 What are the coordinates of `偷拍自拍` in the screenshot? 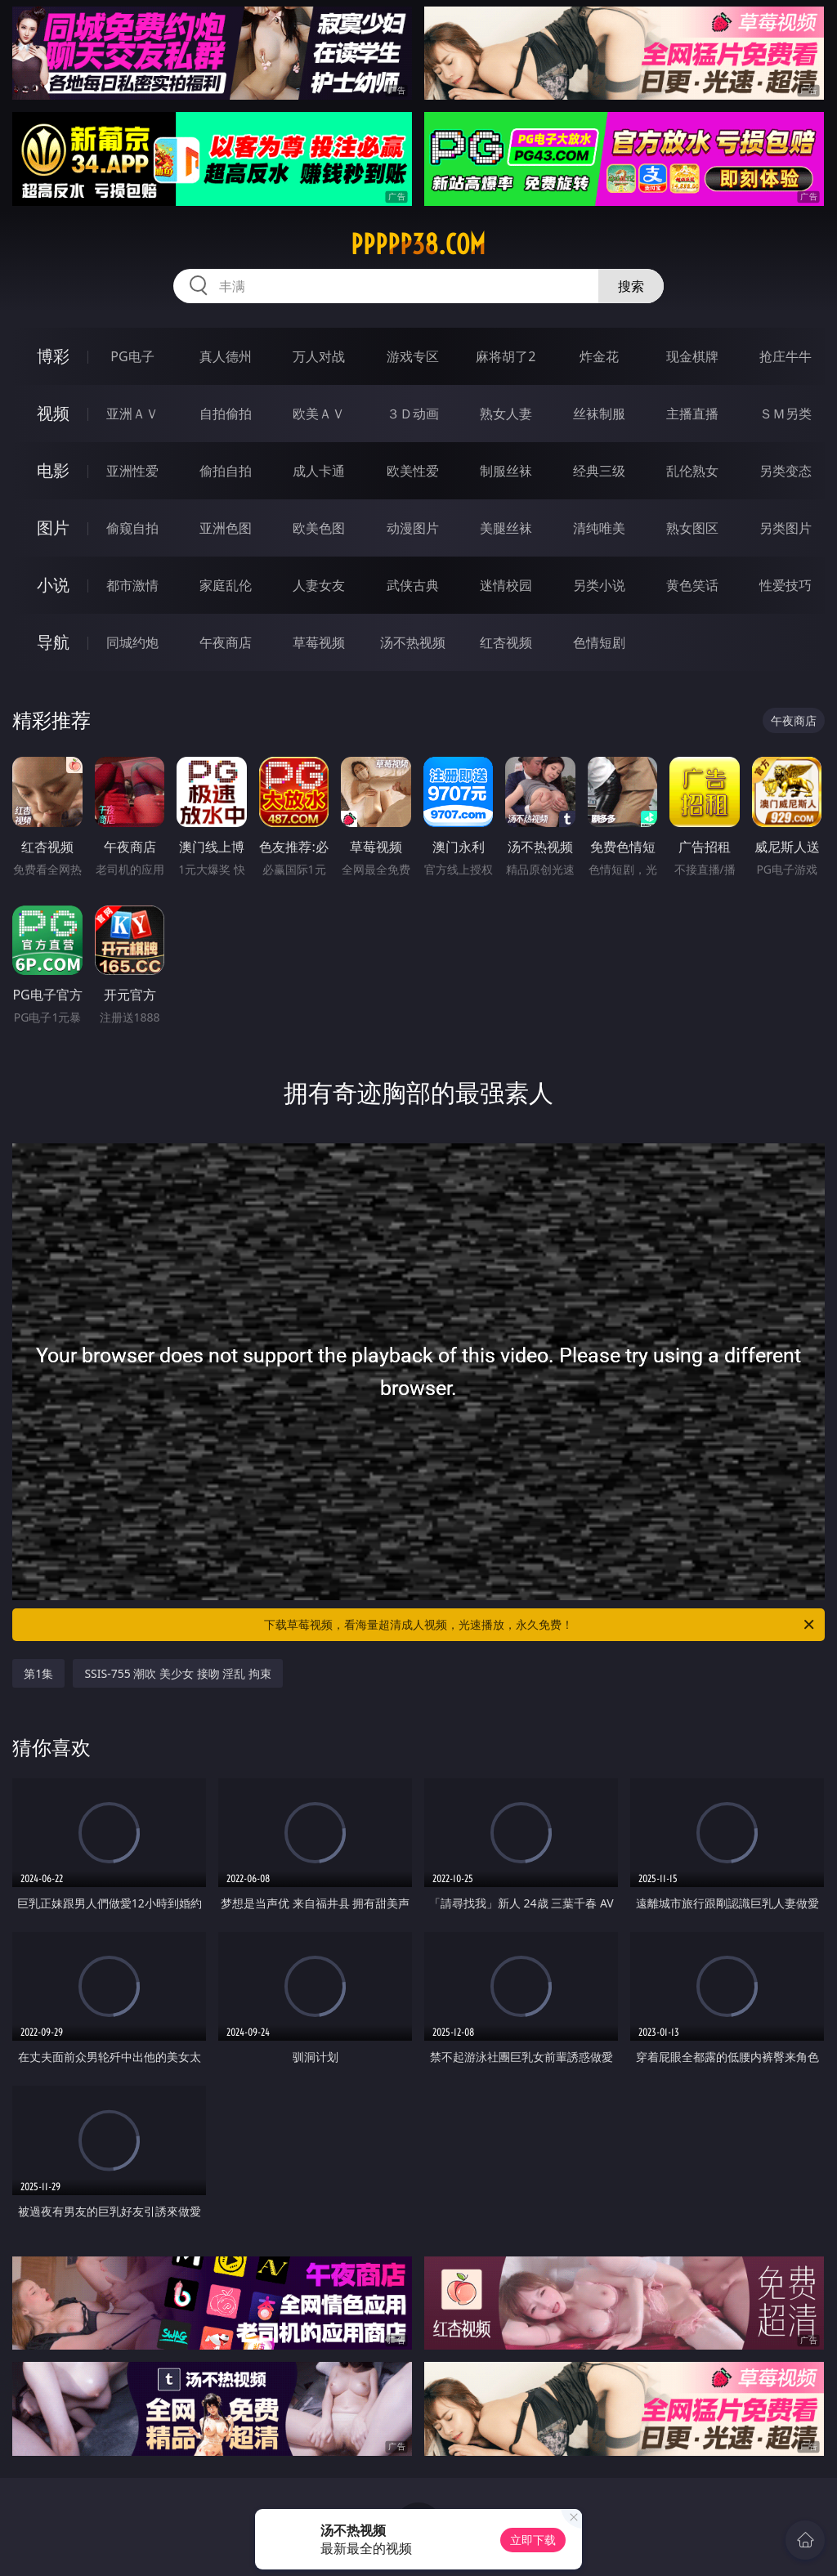 It's located at (225, 471).